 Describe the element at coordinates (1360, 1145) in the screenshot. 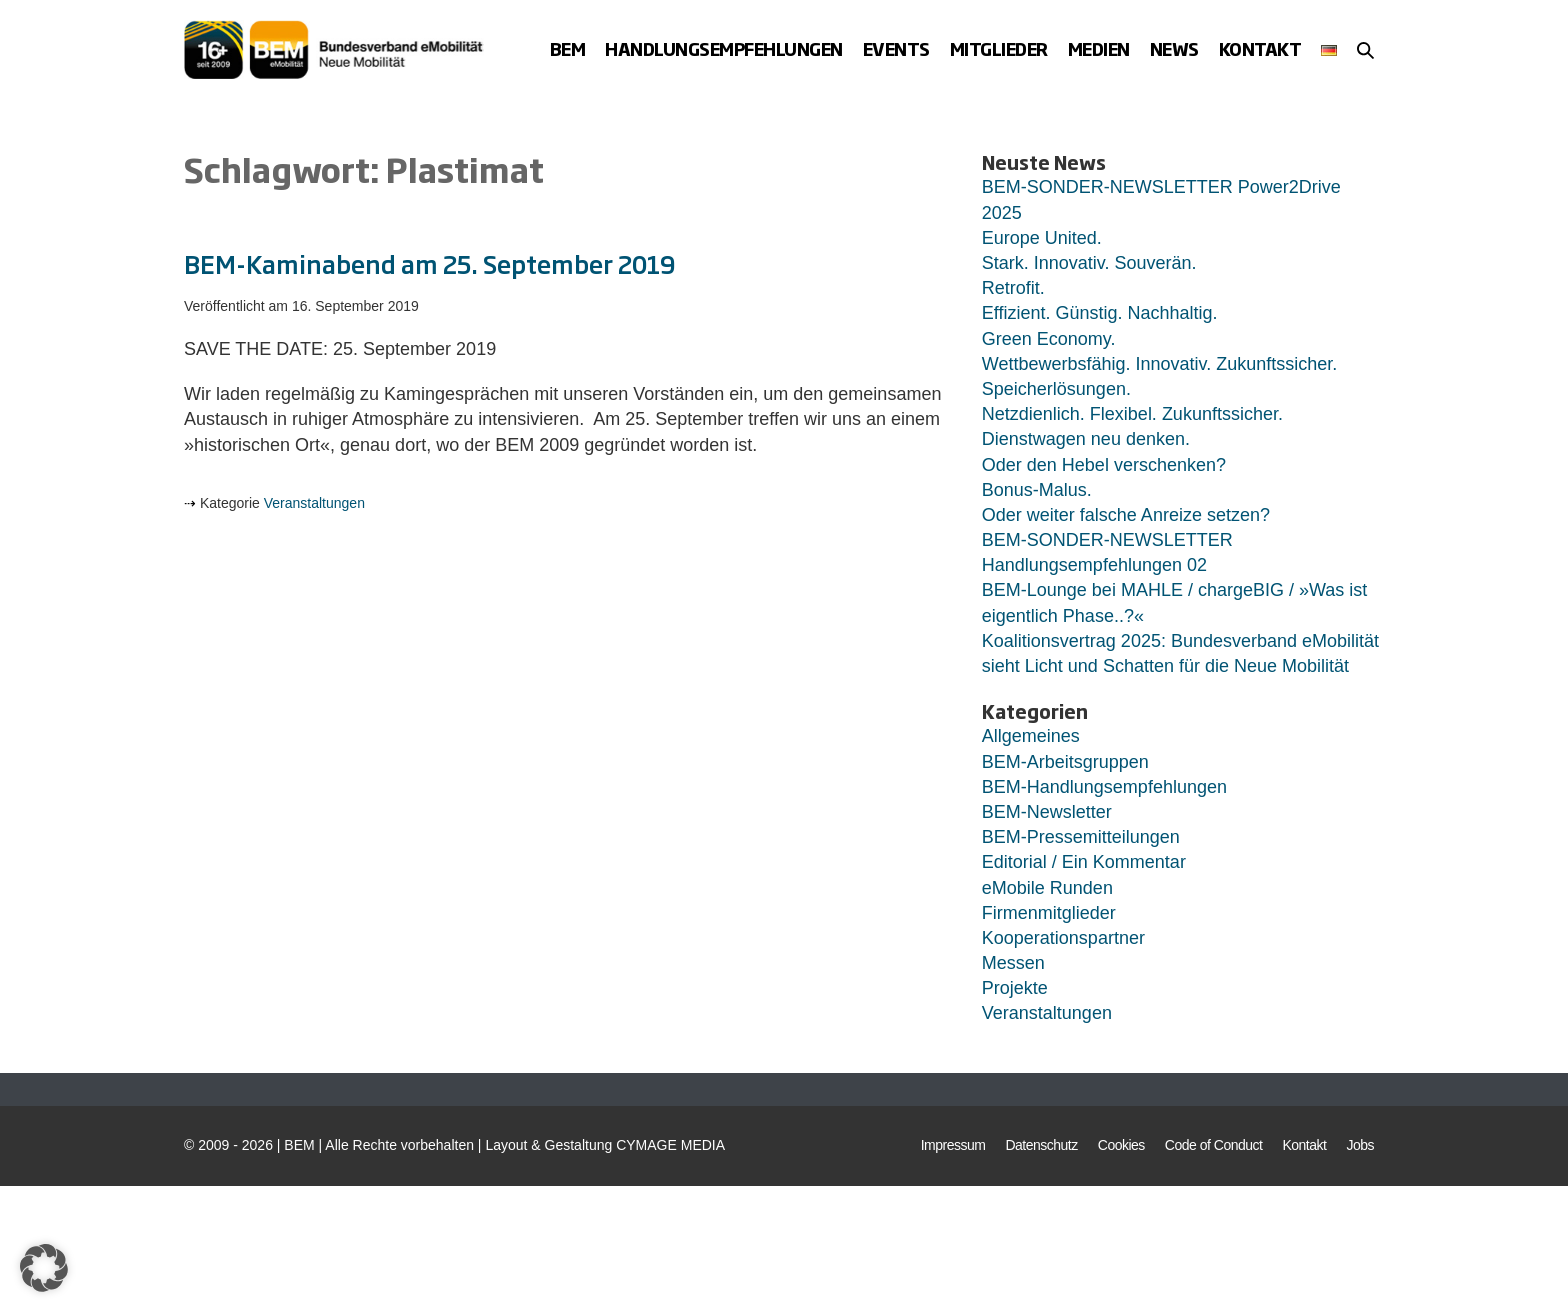

I see `Jobs` at that location.